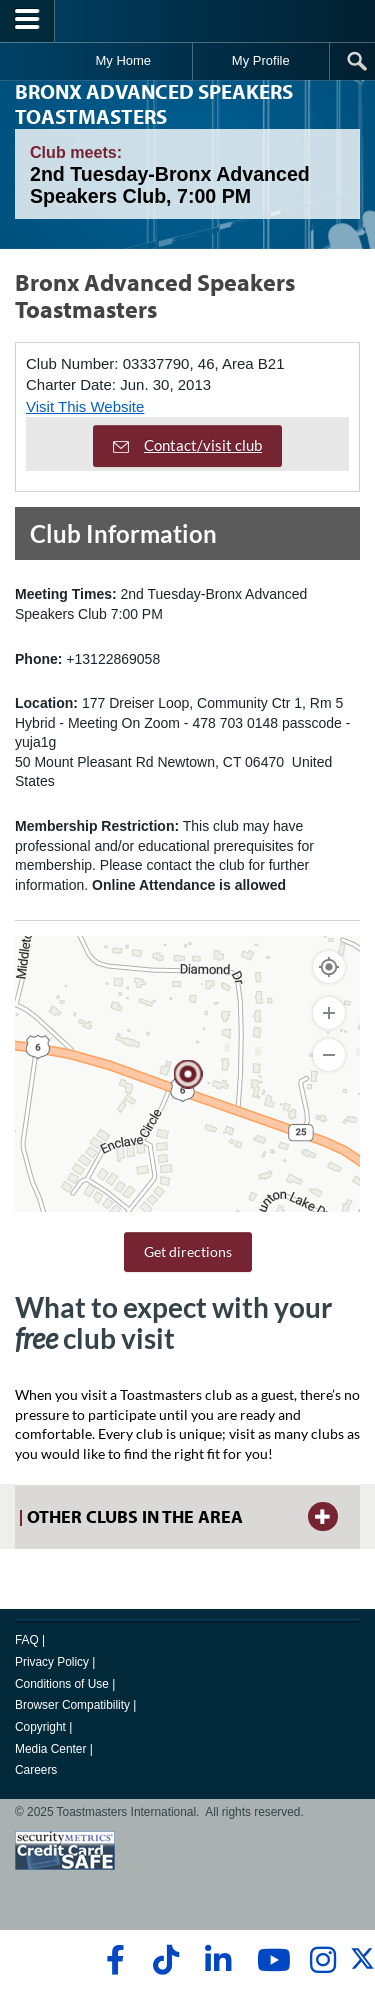 Image resolution: width=375 pixels, height=2000 pixels. I want to click on [Toastmasters International], so click(188, 20).